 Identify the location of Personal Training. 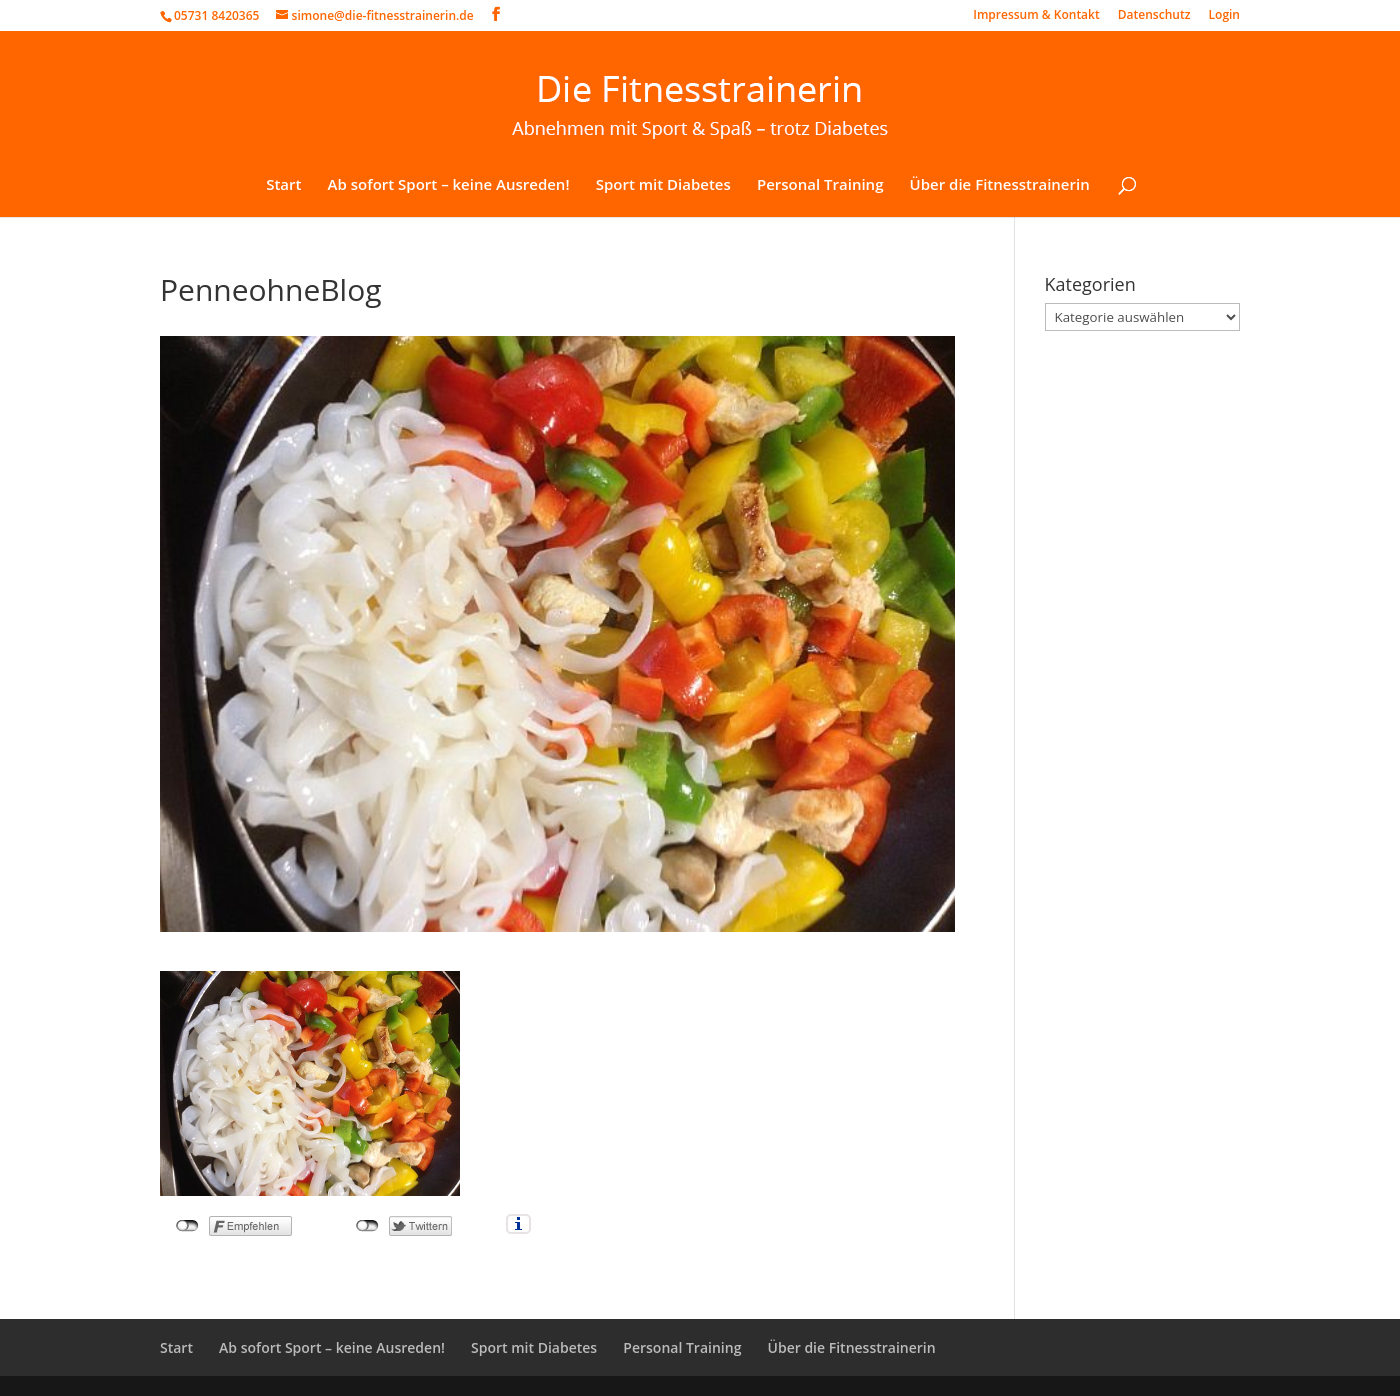
(820, 185).